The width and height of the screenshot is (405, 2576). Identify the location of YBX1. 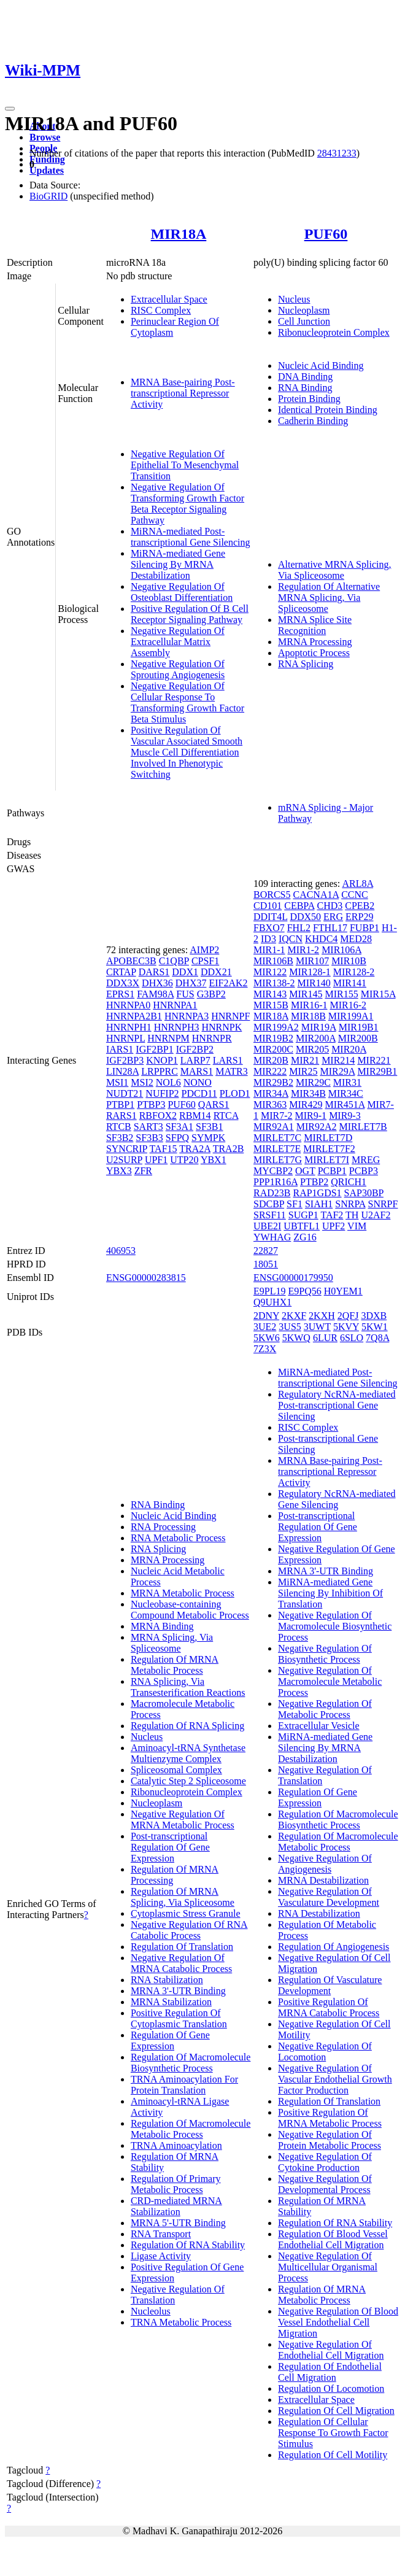
(213, 1160).